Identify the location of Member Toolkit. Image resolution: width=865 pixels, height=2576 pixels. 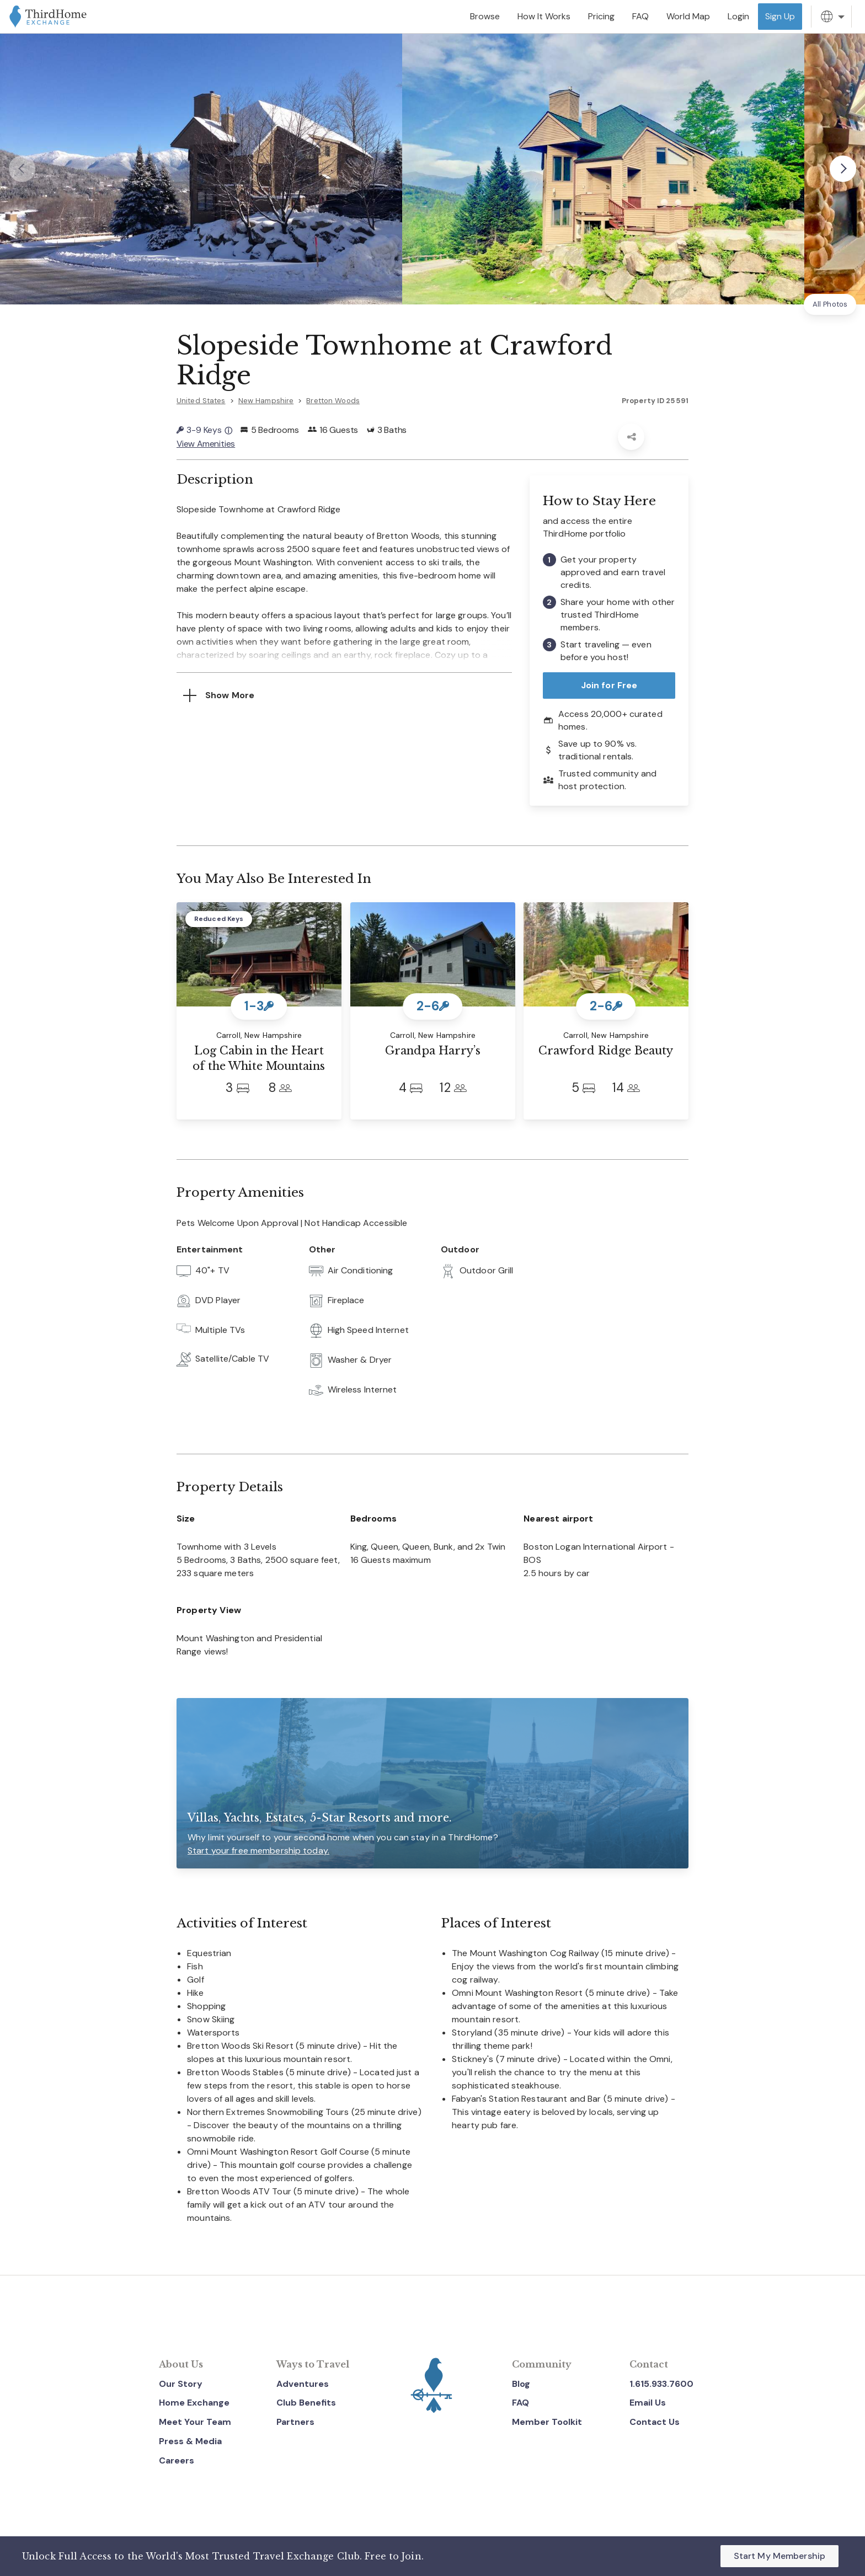
(547, 2422).